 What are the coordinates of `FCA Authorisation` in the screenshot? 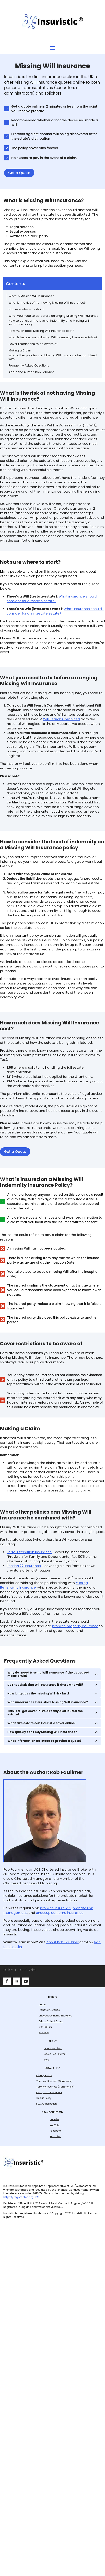 It's located at (46, 2103).